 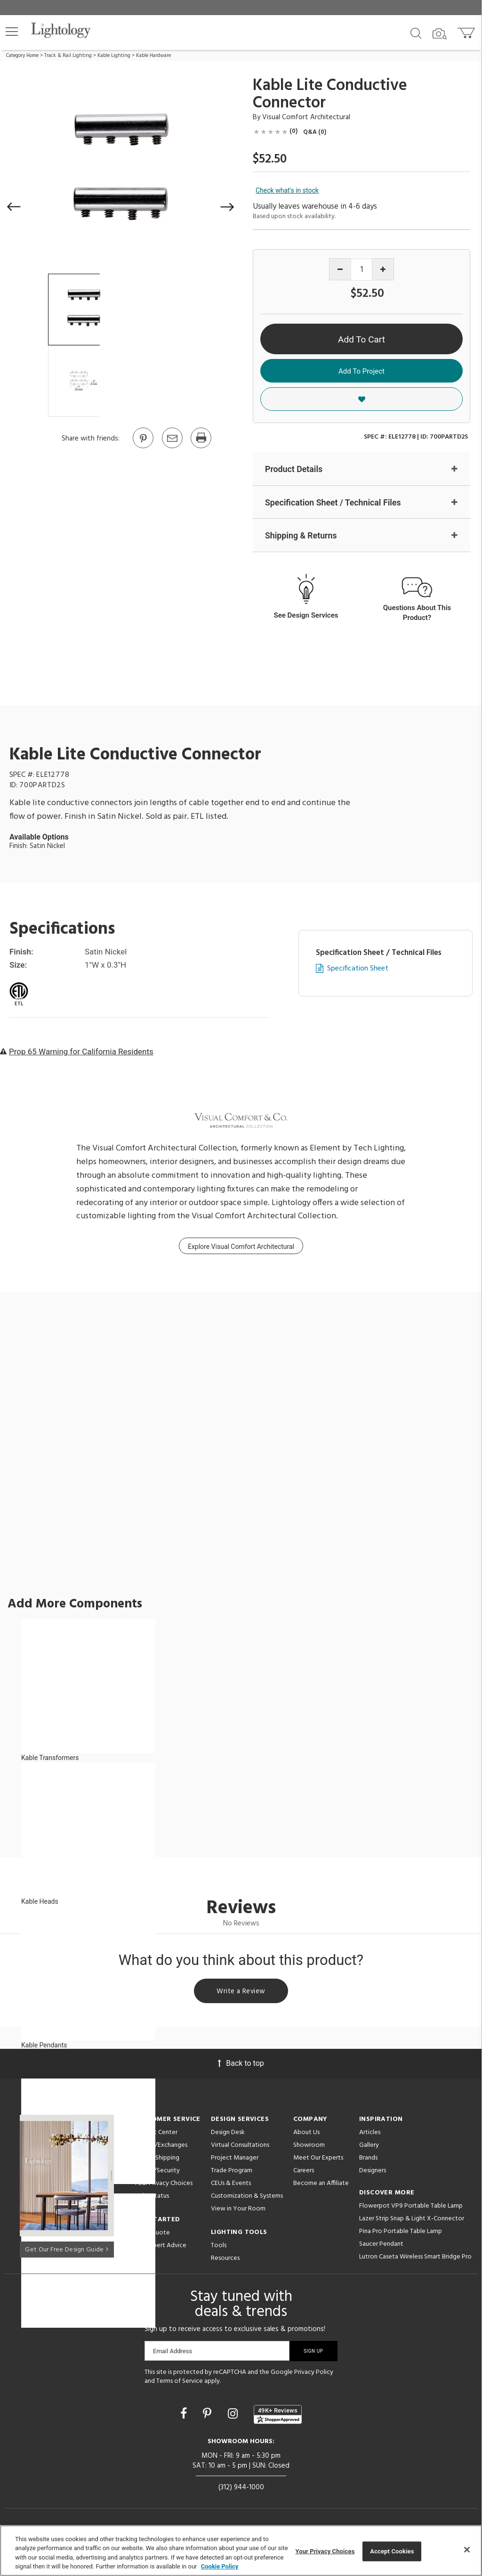 What do you see at coordinates (44, 2045) in the screenshot?
I see `Kable Pendants` at bounding box center [44, 2045].